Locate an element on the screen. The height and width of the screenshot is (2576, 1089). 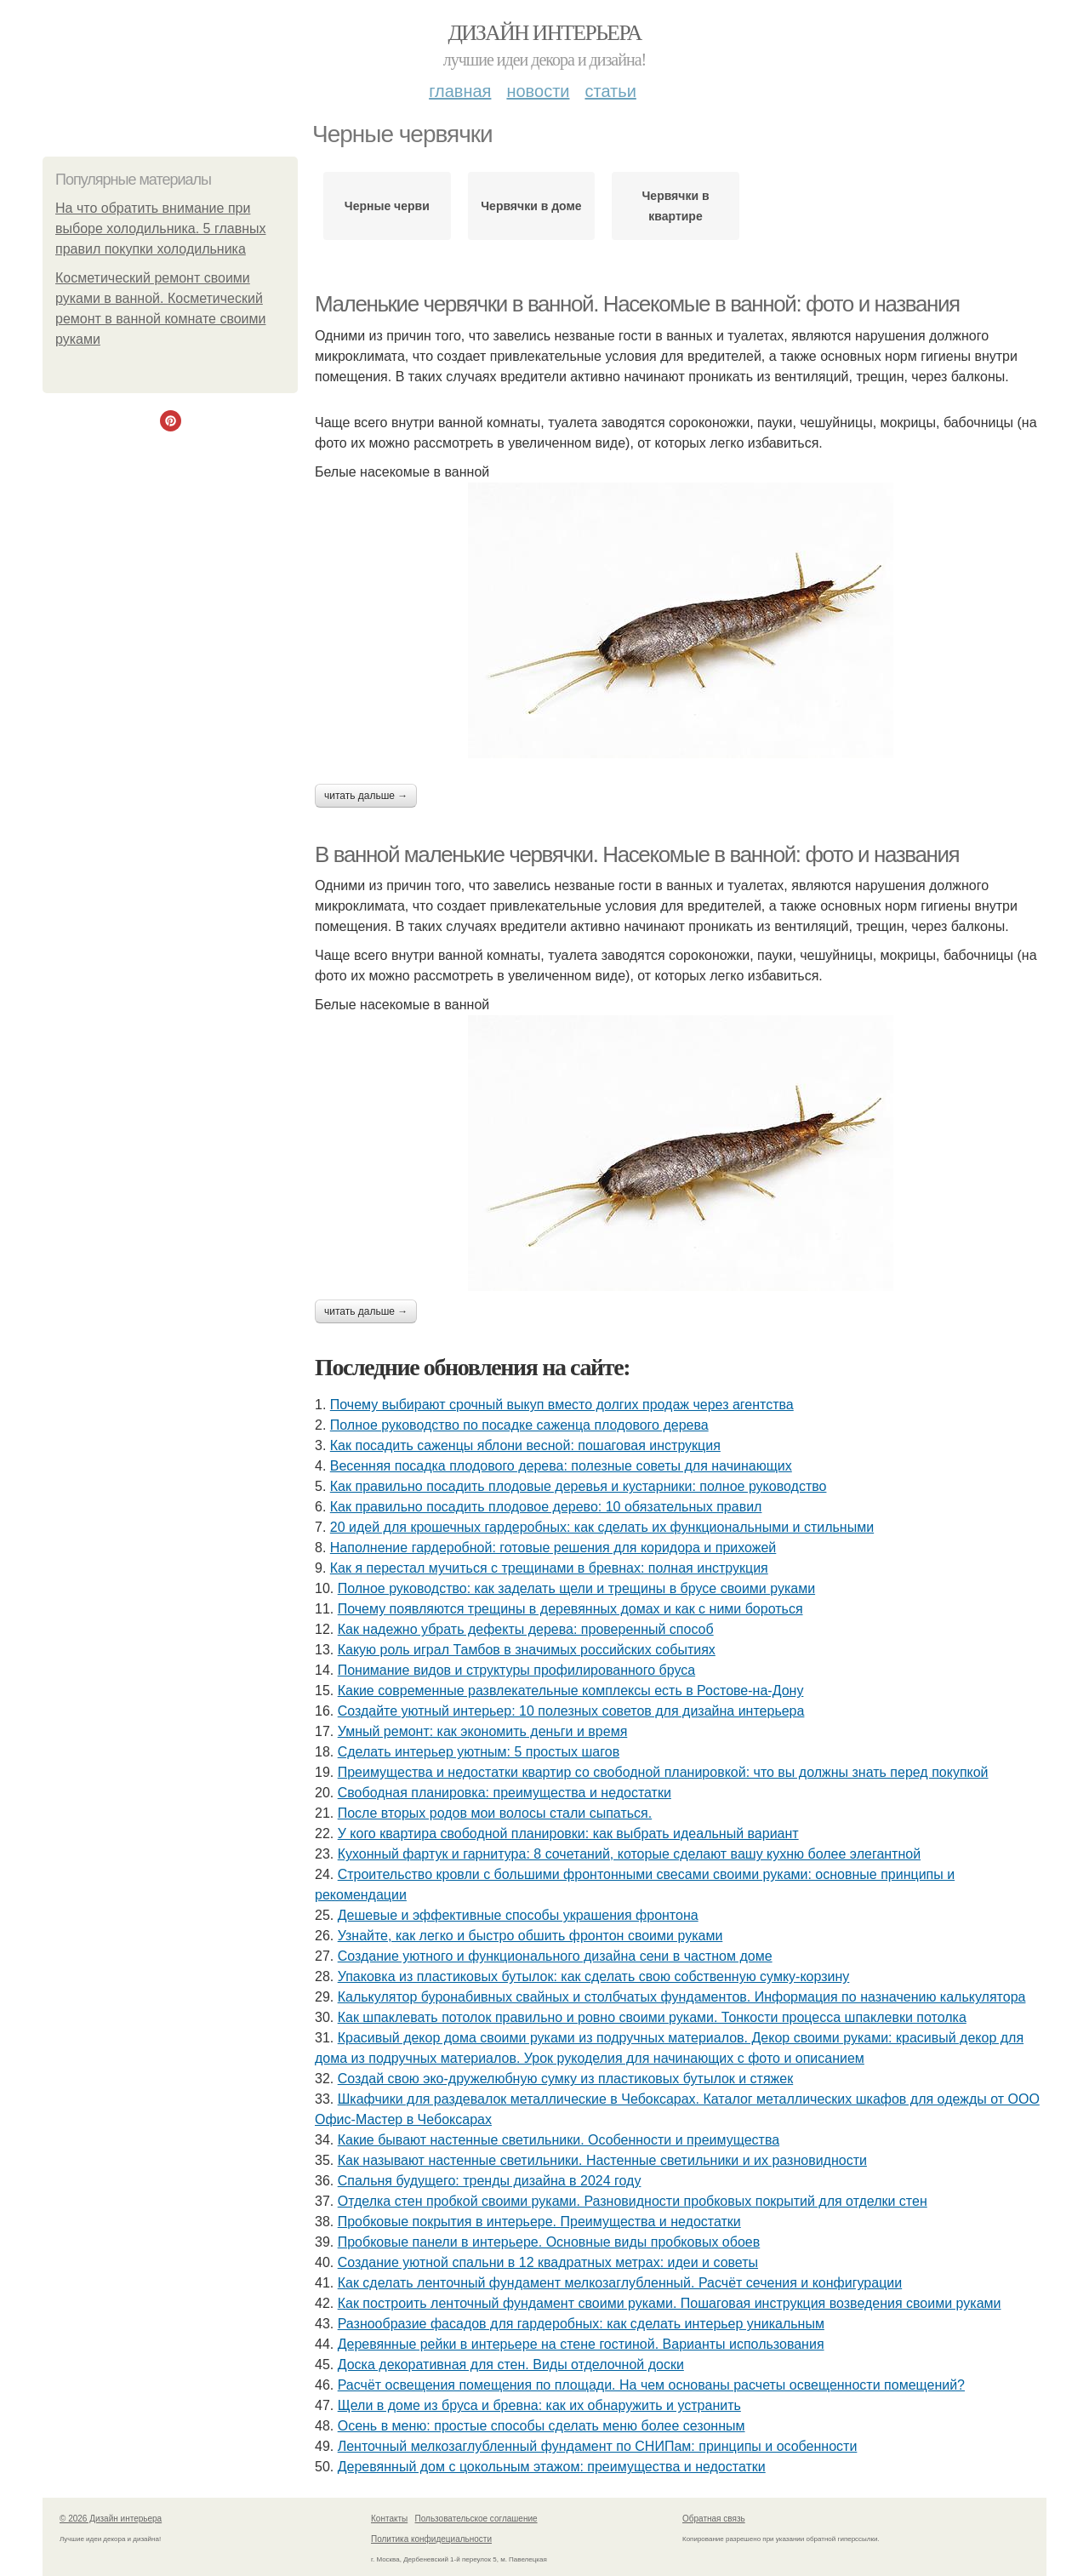
Как правильно посадить плодовые деревья и кустарники: полное руководство is located at coordinates (578, 1486).